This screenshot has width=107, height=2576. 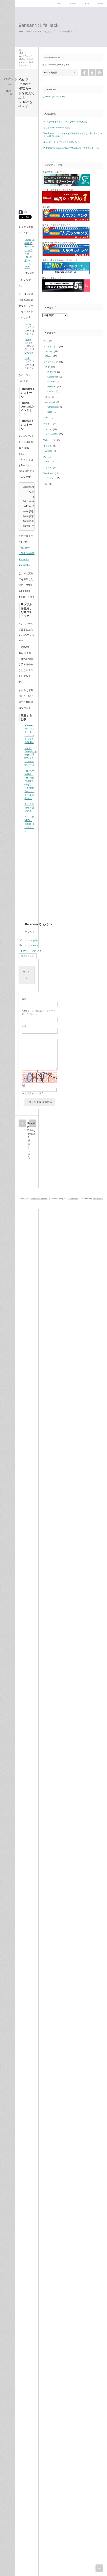 I want to click on 日記, so click(x=45, y=484).